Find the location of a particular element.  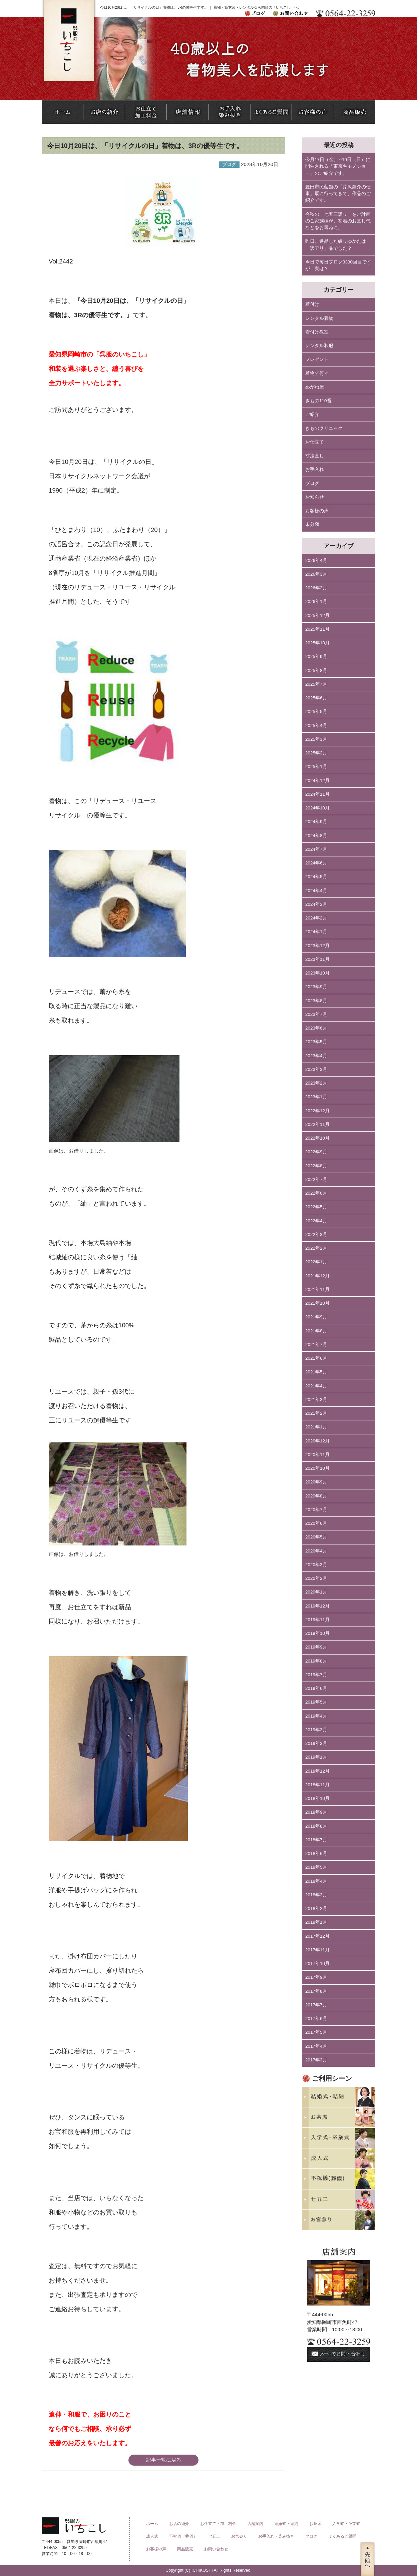

2018年4月 is located at coordinates (316, 1881).